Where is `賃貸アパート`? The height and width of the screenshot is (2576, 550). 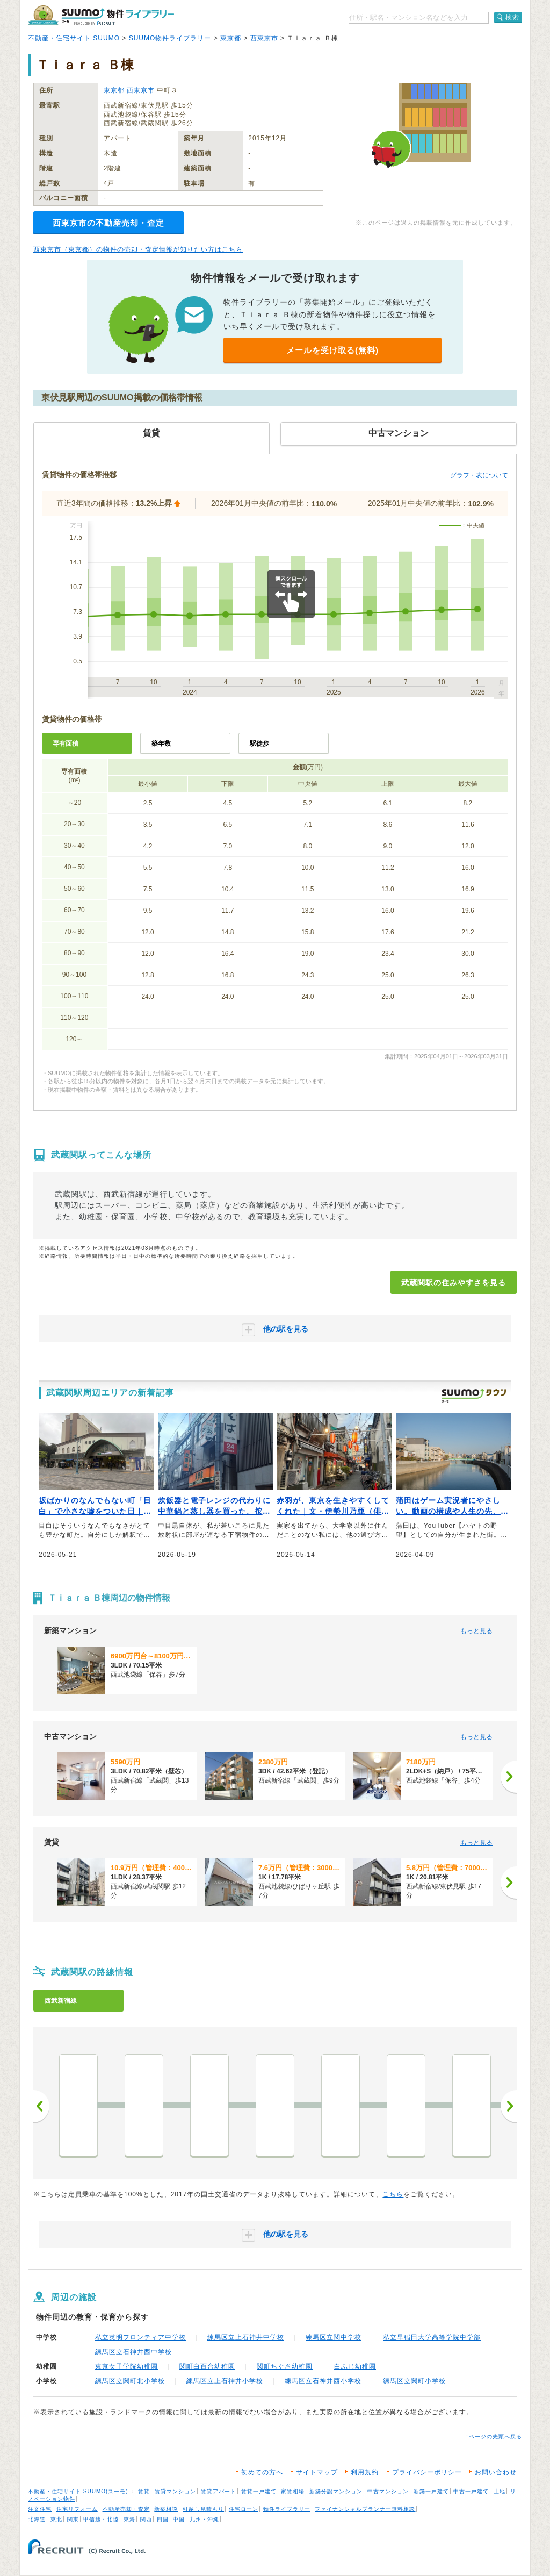
賃貸アパート is located at coordinates (218, 2491).